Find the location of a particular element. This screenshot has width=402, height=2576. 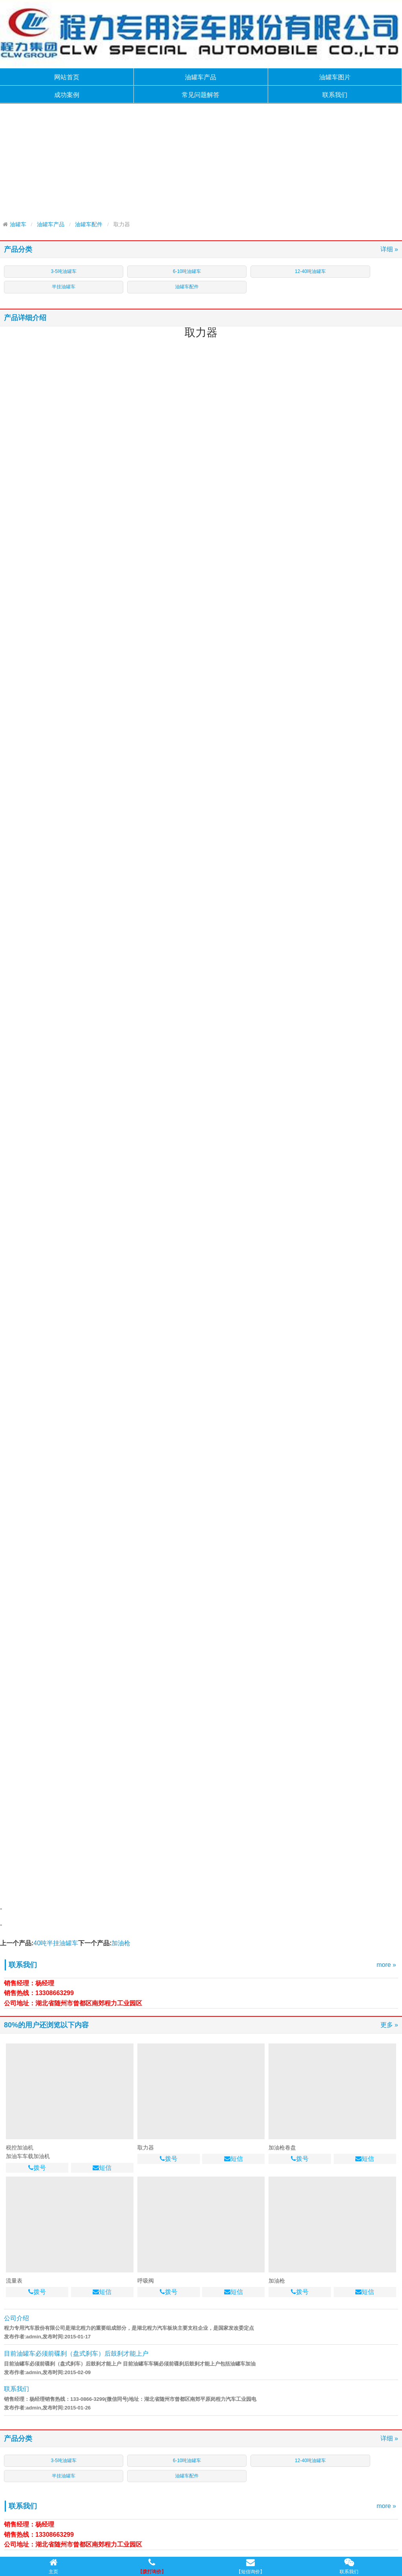

常见问题解答 is located at coordinates (200, 95).